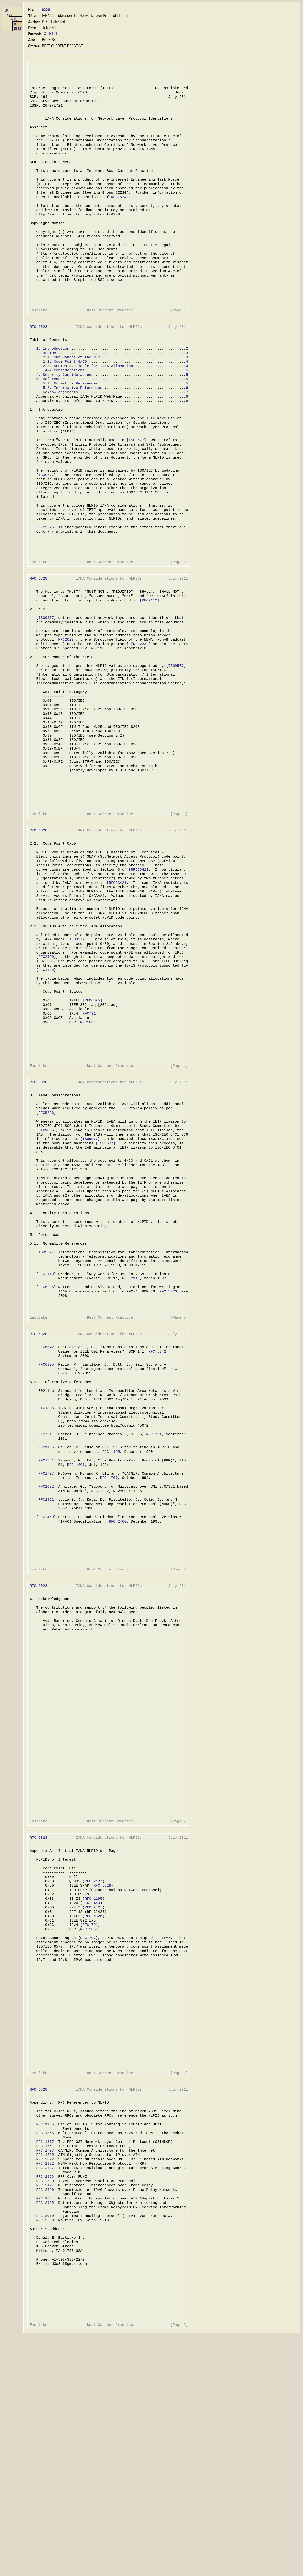 The height and width of the screenshot is (2576, 303). I want to click on [RFC6325], so click(91, 1100).